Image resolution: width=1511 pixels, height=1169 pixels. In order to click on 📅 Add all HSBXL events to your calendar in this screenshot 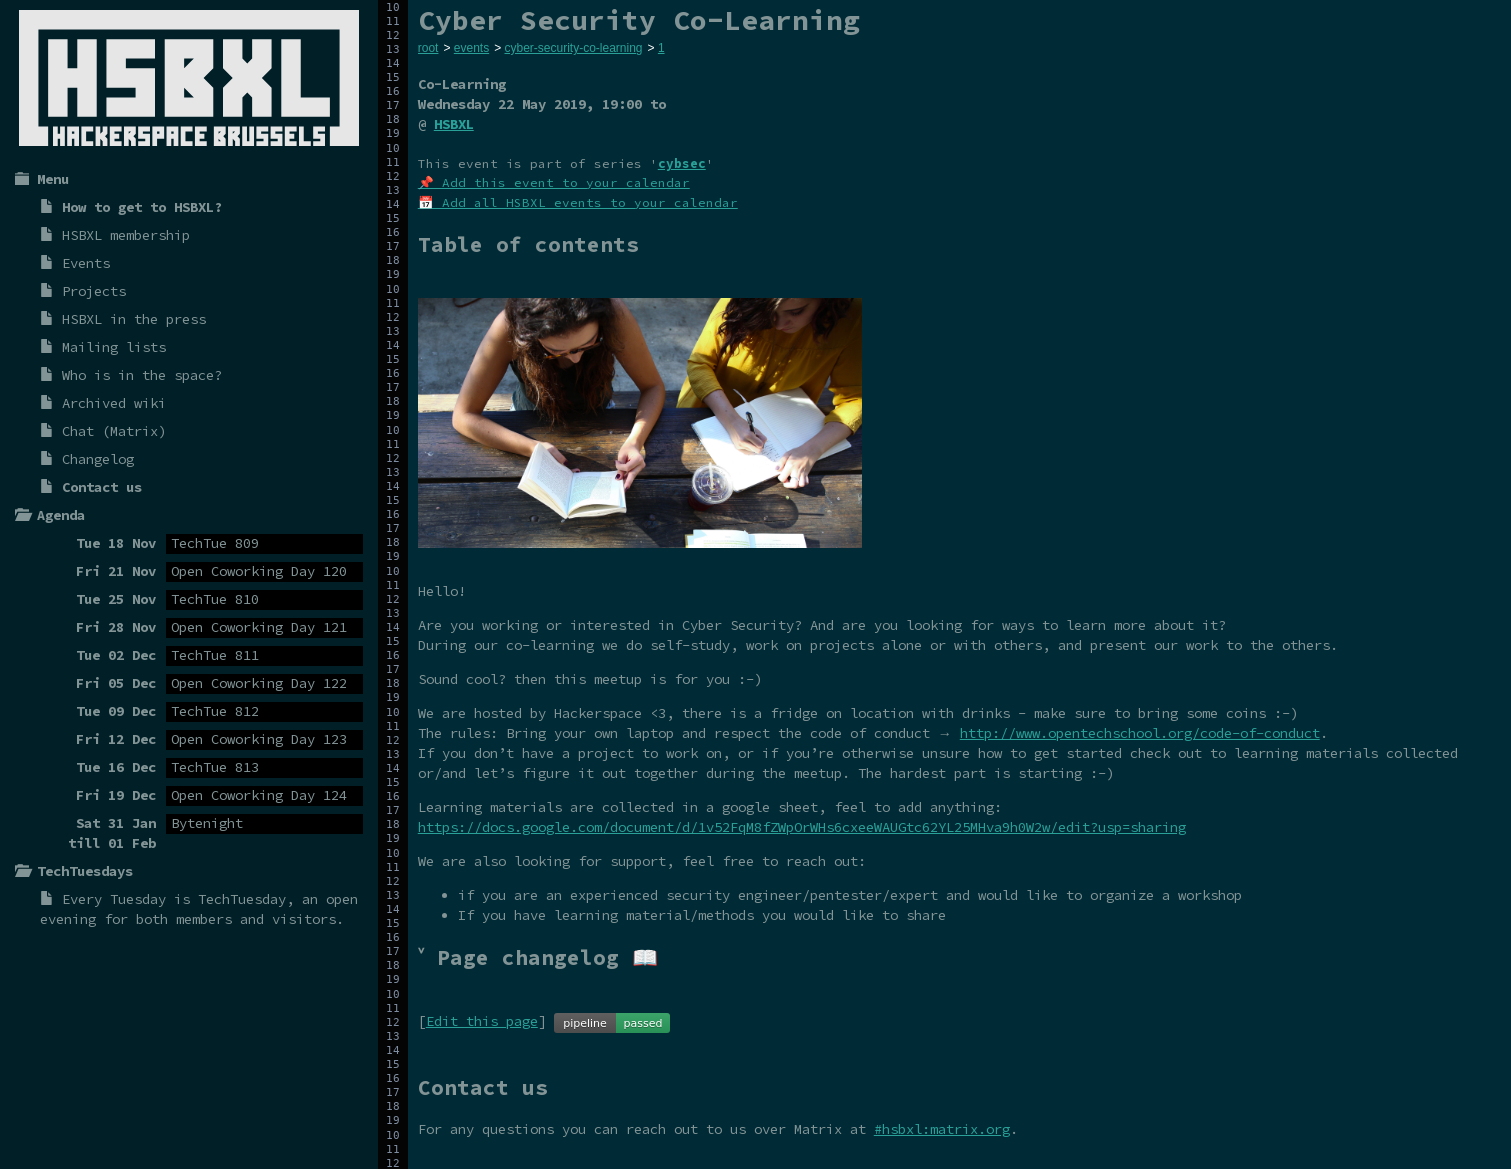, I will do `click(578, 202)`.